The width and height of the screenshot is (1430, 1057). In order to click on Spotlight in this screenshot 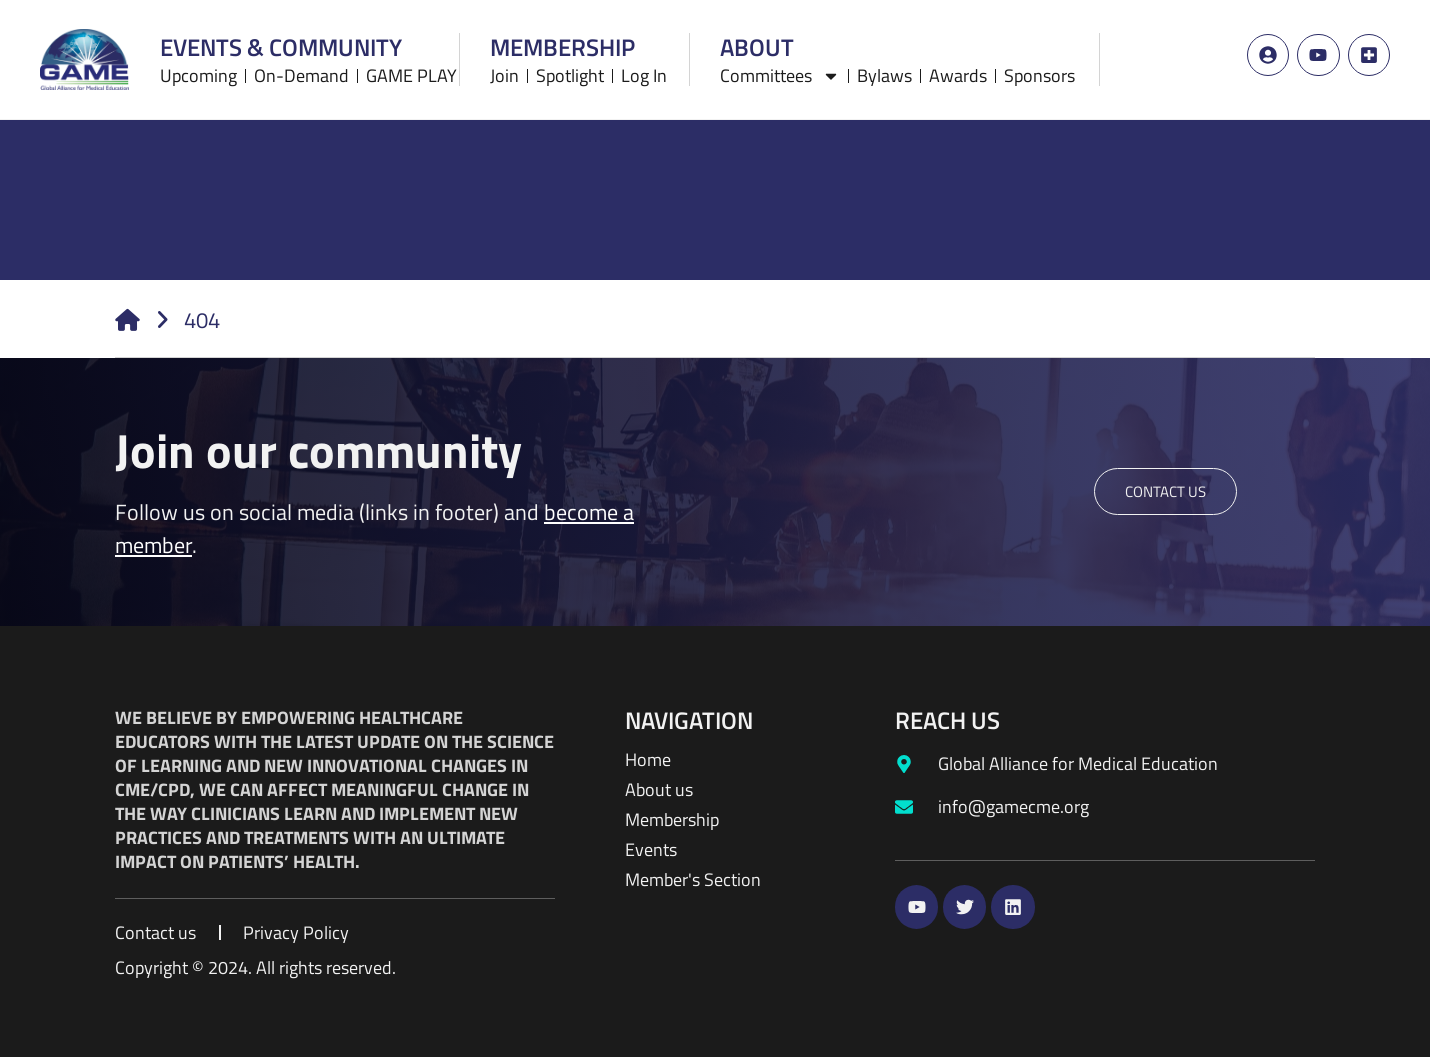, I will do `click(570, 73)`.